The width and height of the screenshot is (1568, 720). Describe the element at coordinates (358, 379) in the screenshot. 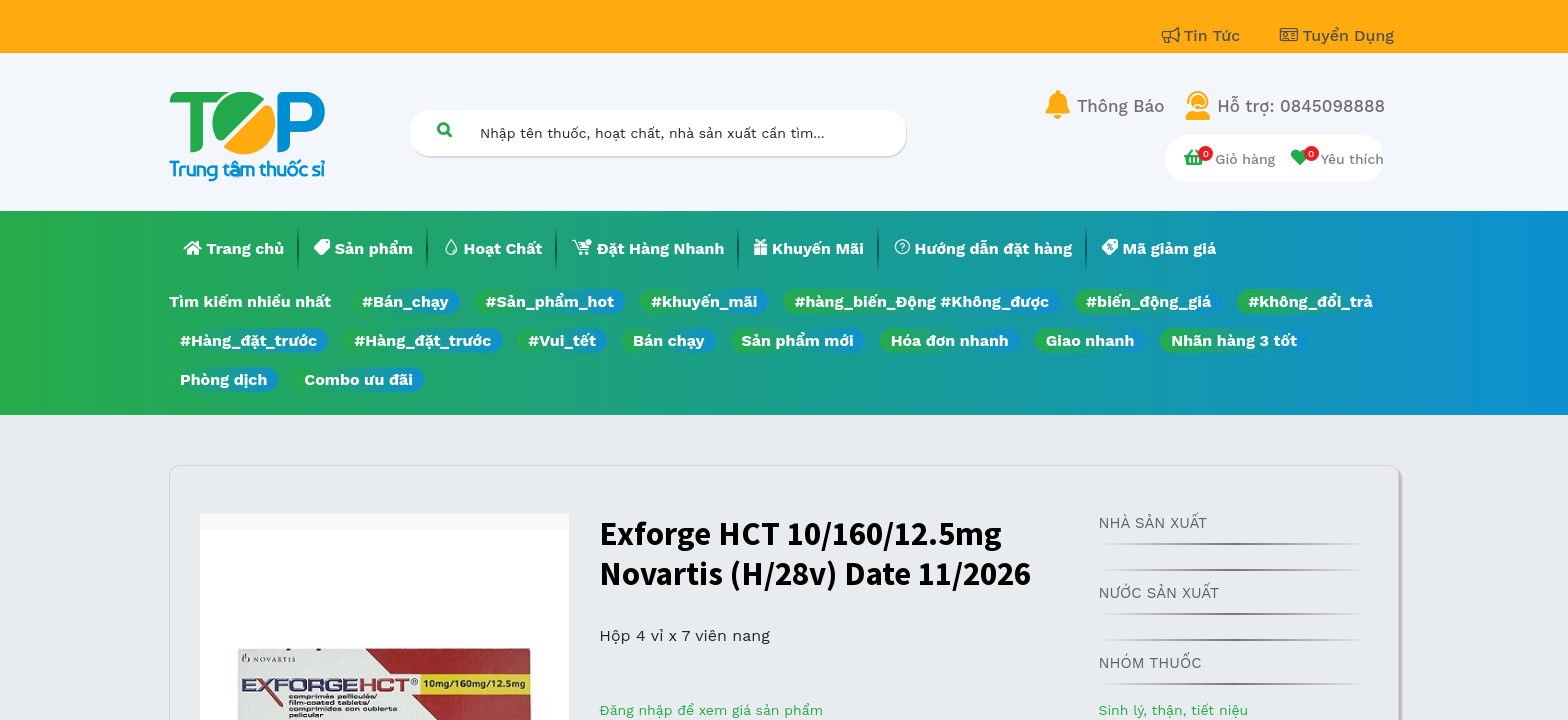

I see `Combo ưu đãi` at that location.